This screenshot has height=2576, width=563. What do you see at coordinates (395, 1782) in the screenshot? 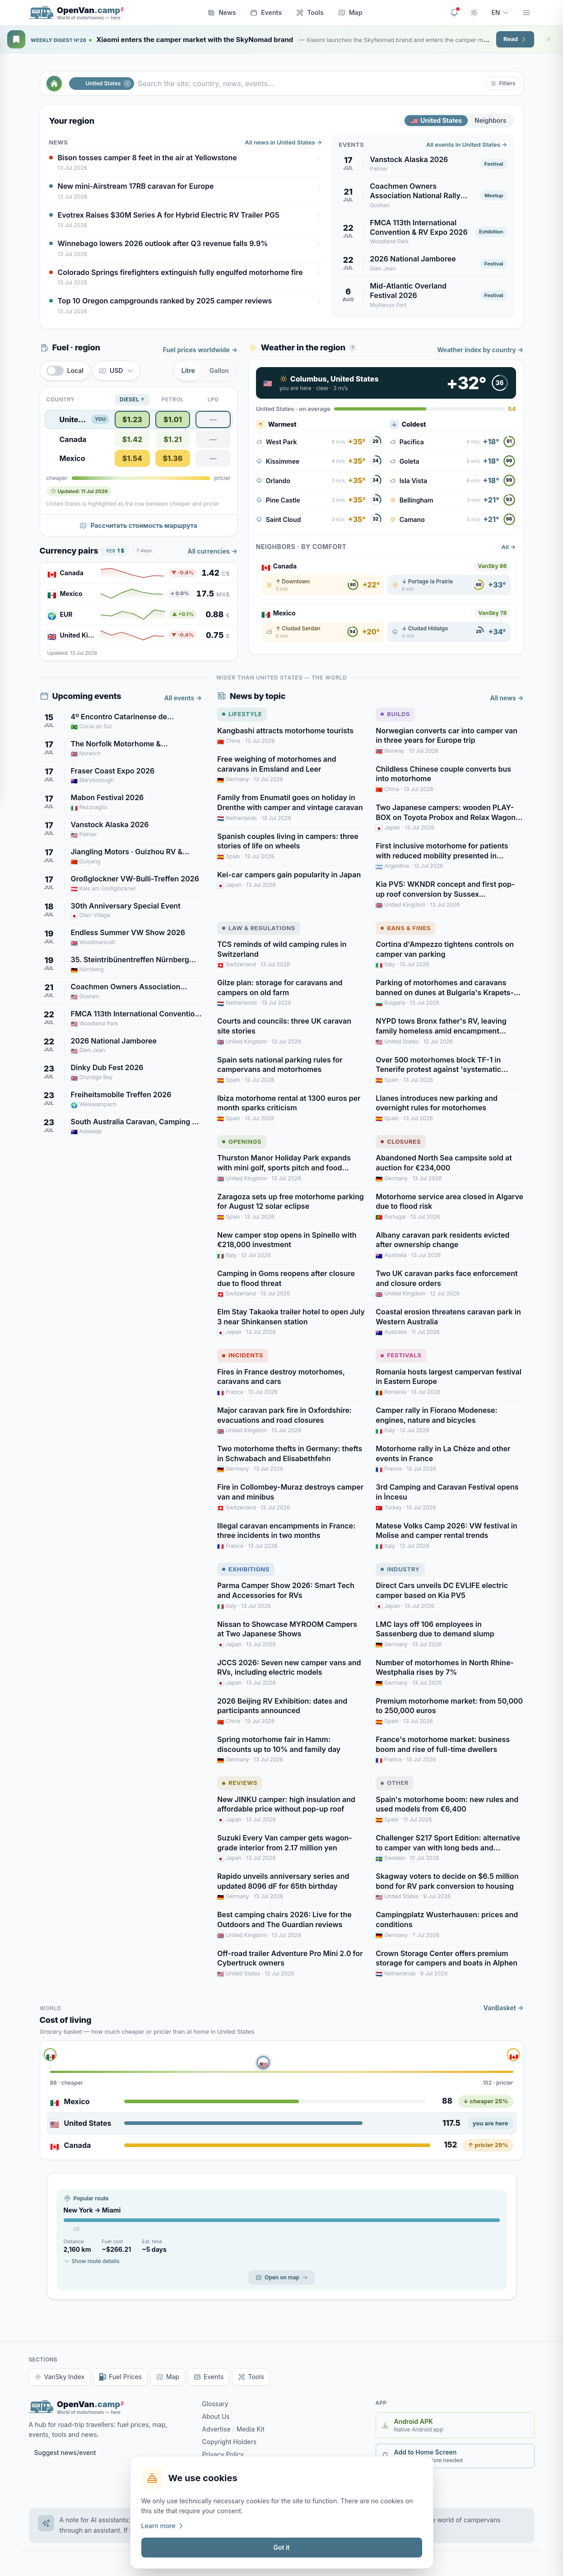
I see `Other` at bounding box center [395, 1782].